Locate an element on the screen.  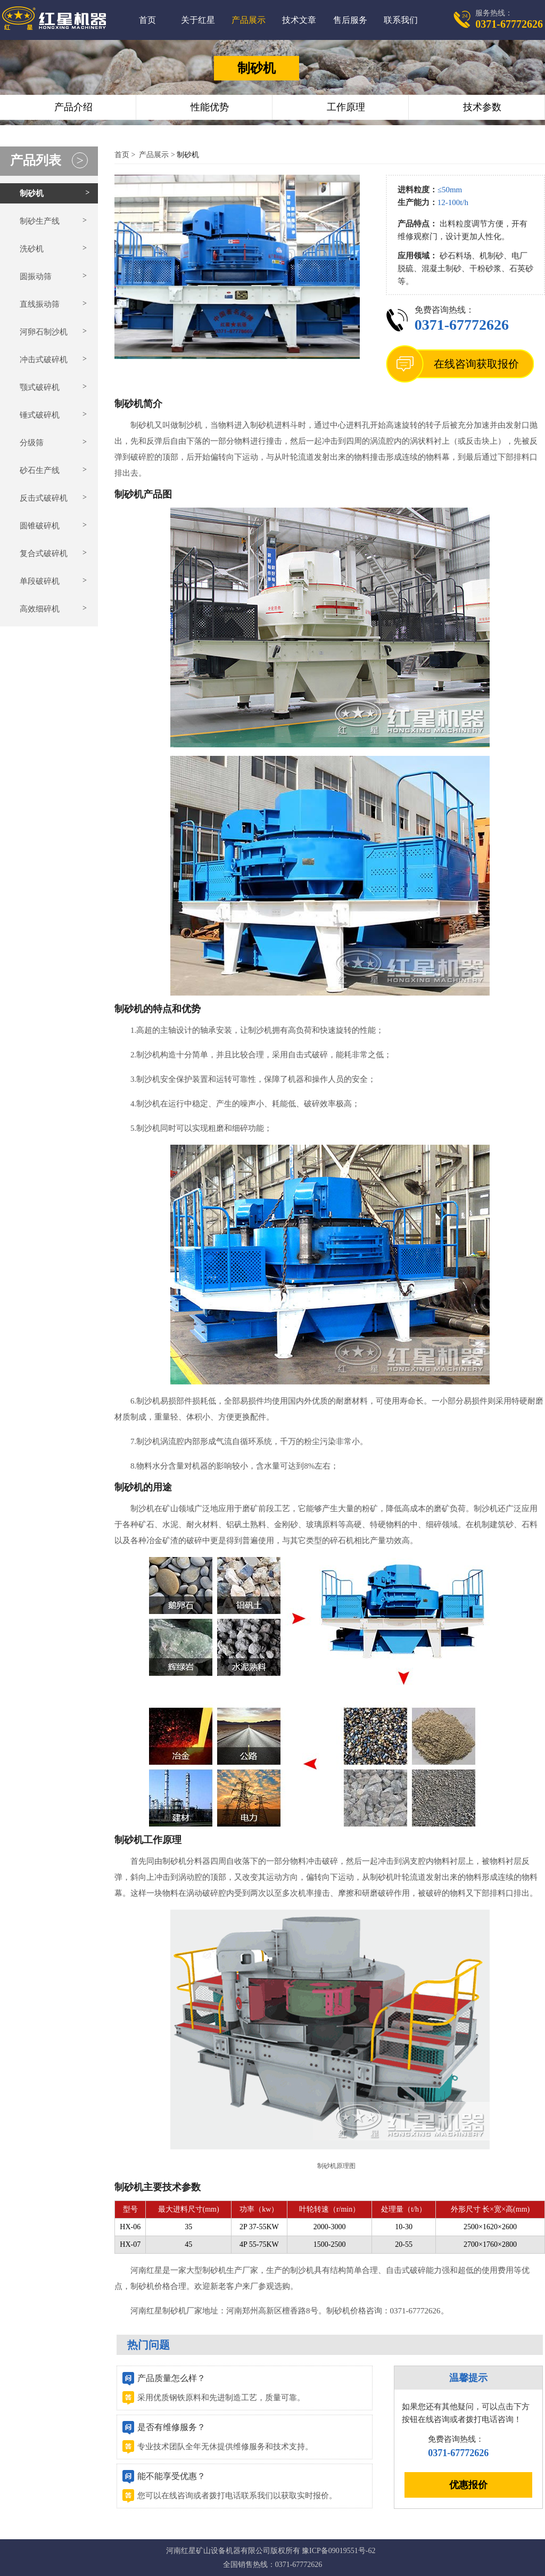
反击式破碎机 is located at coordinates (44, 498).